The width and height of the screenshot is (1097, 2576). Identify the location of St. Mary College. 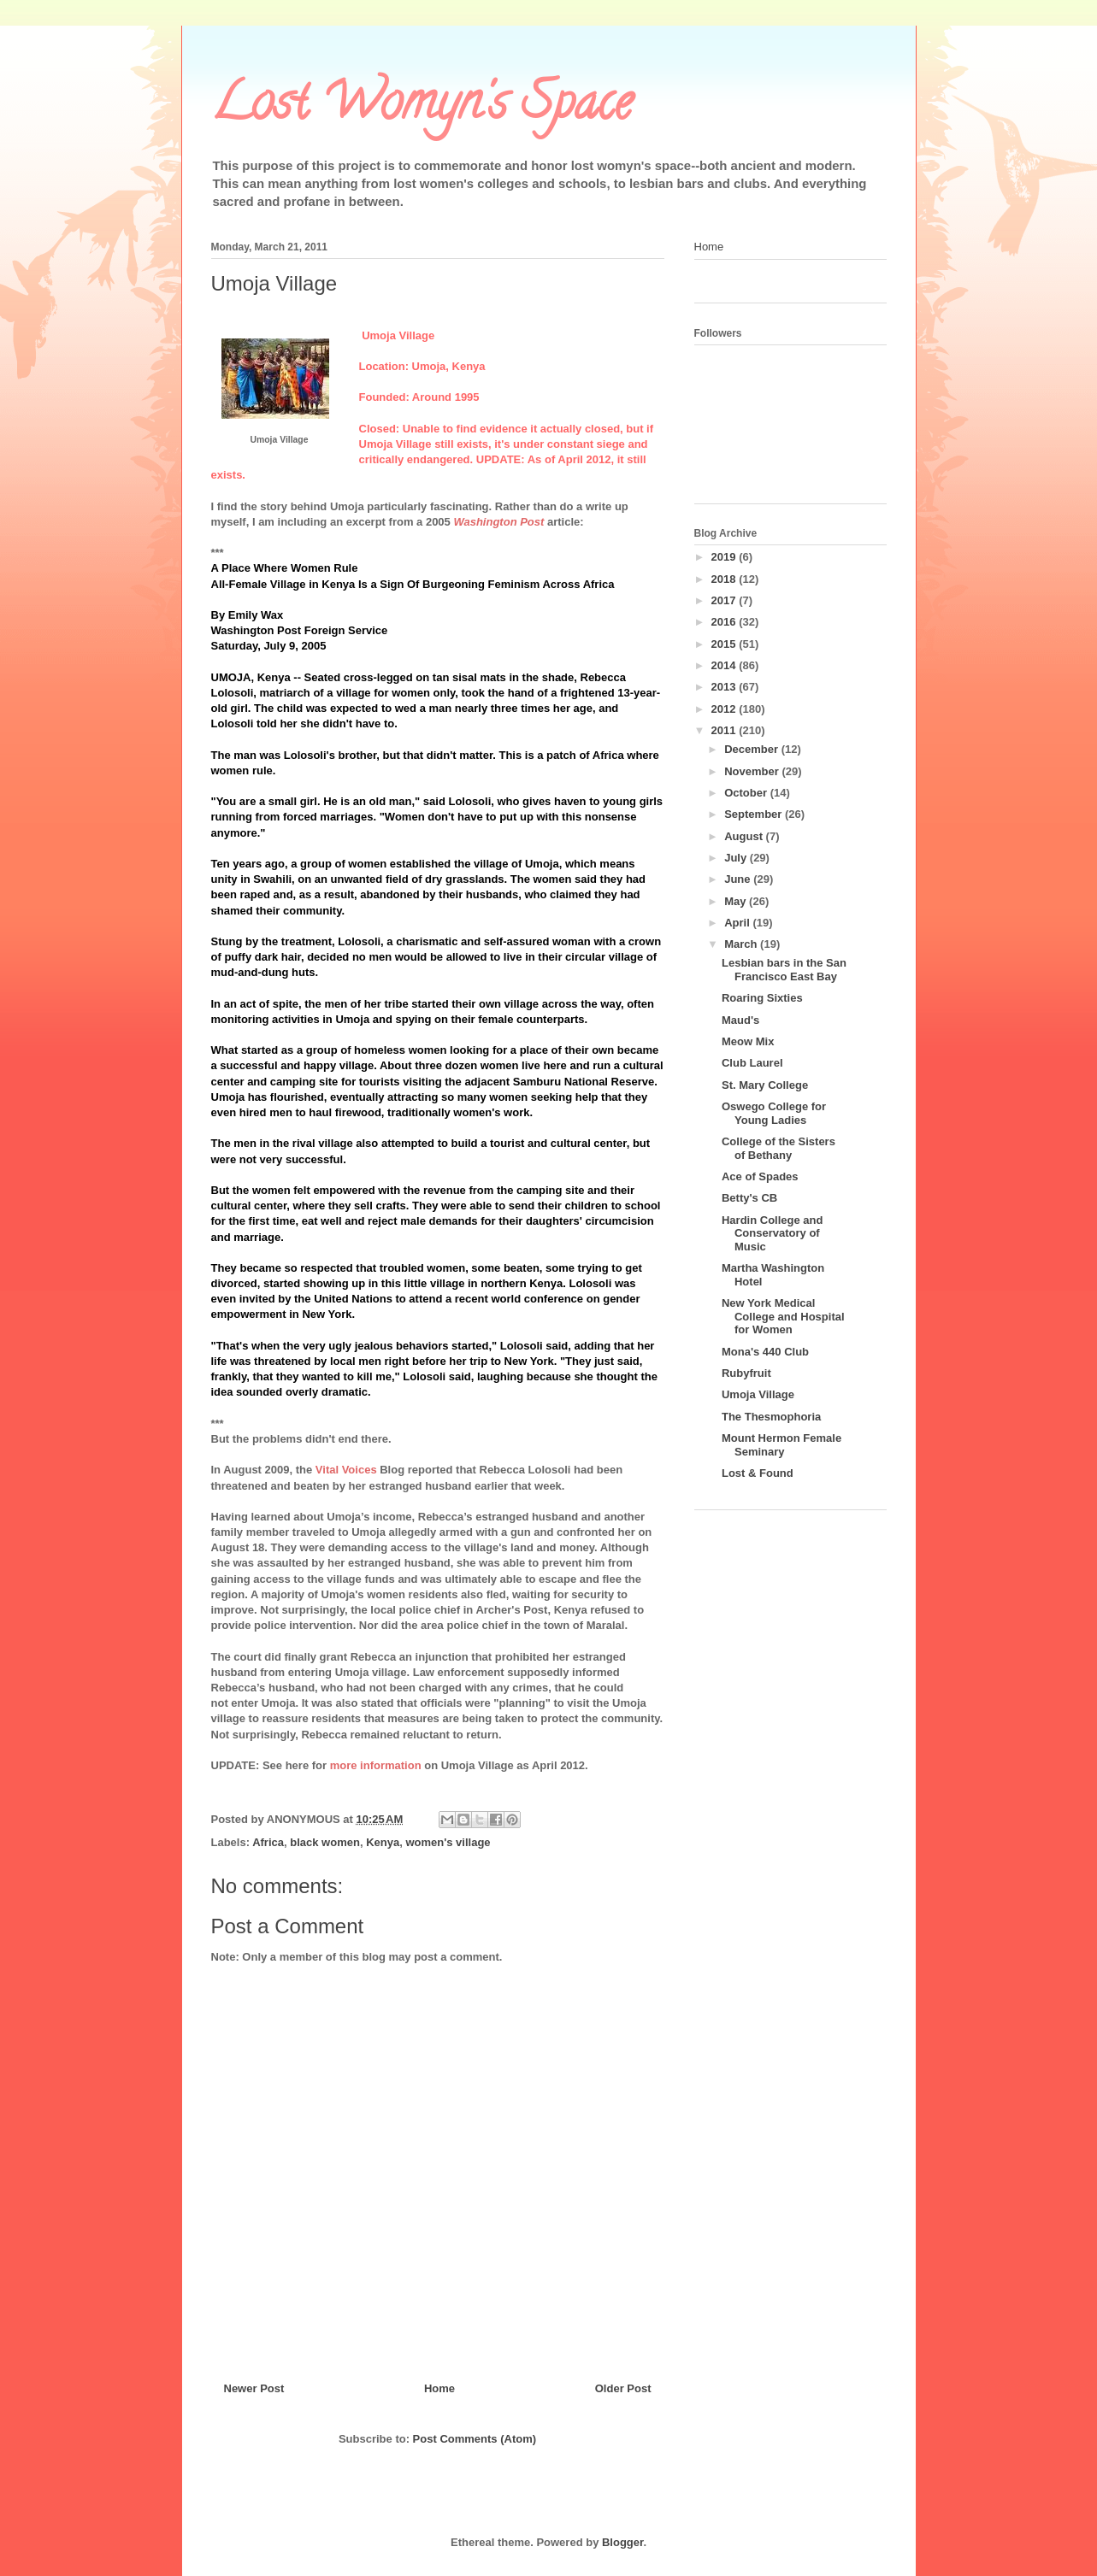
(765, 1085).